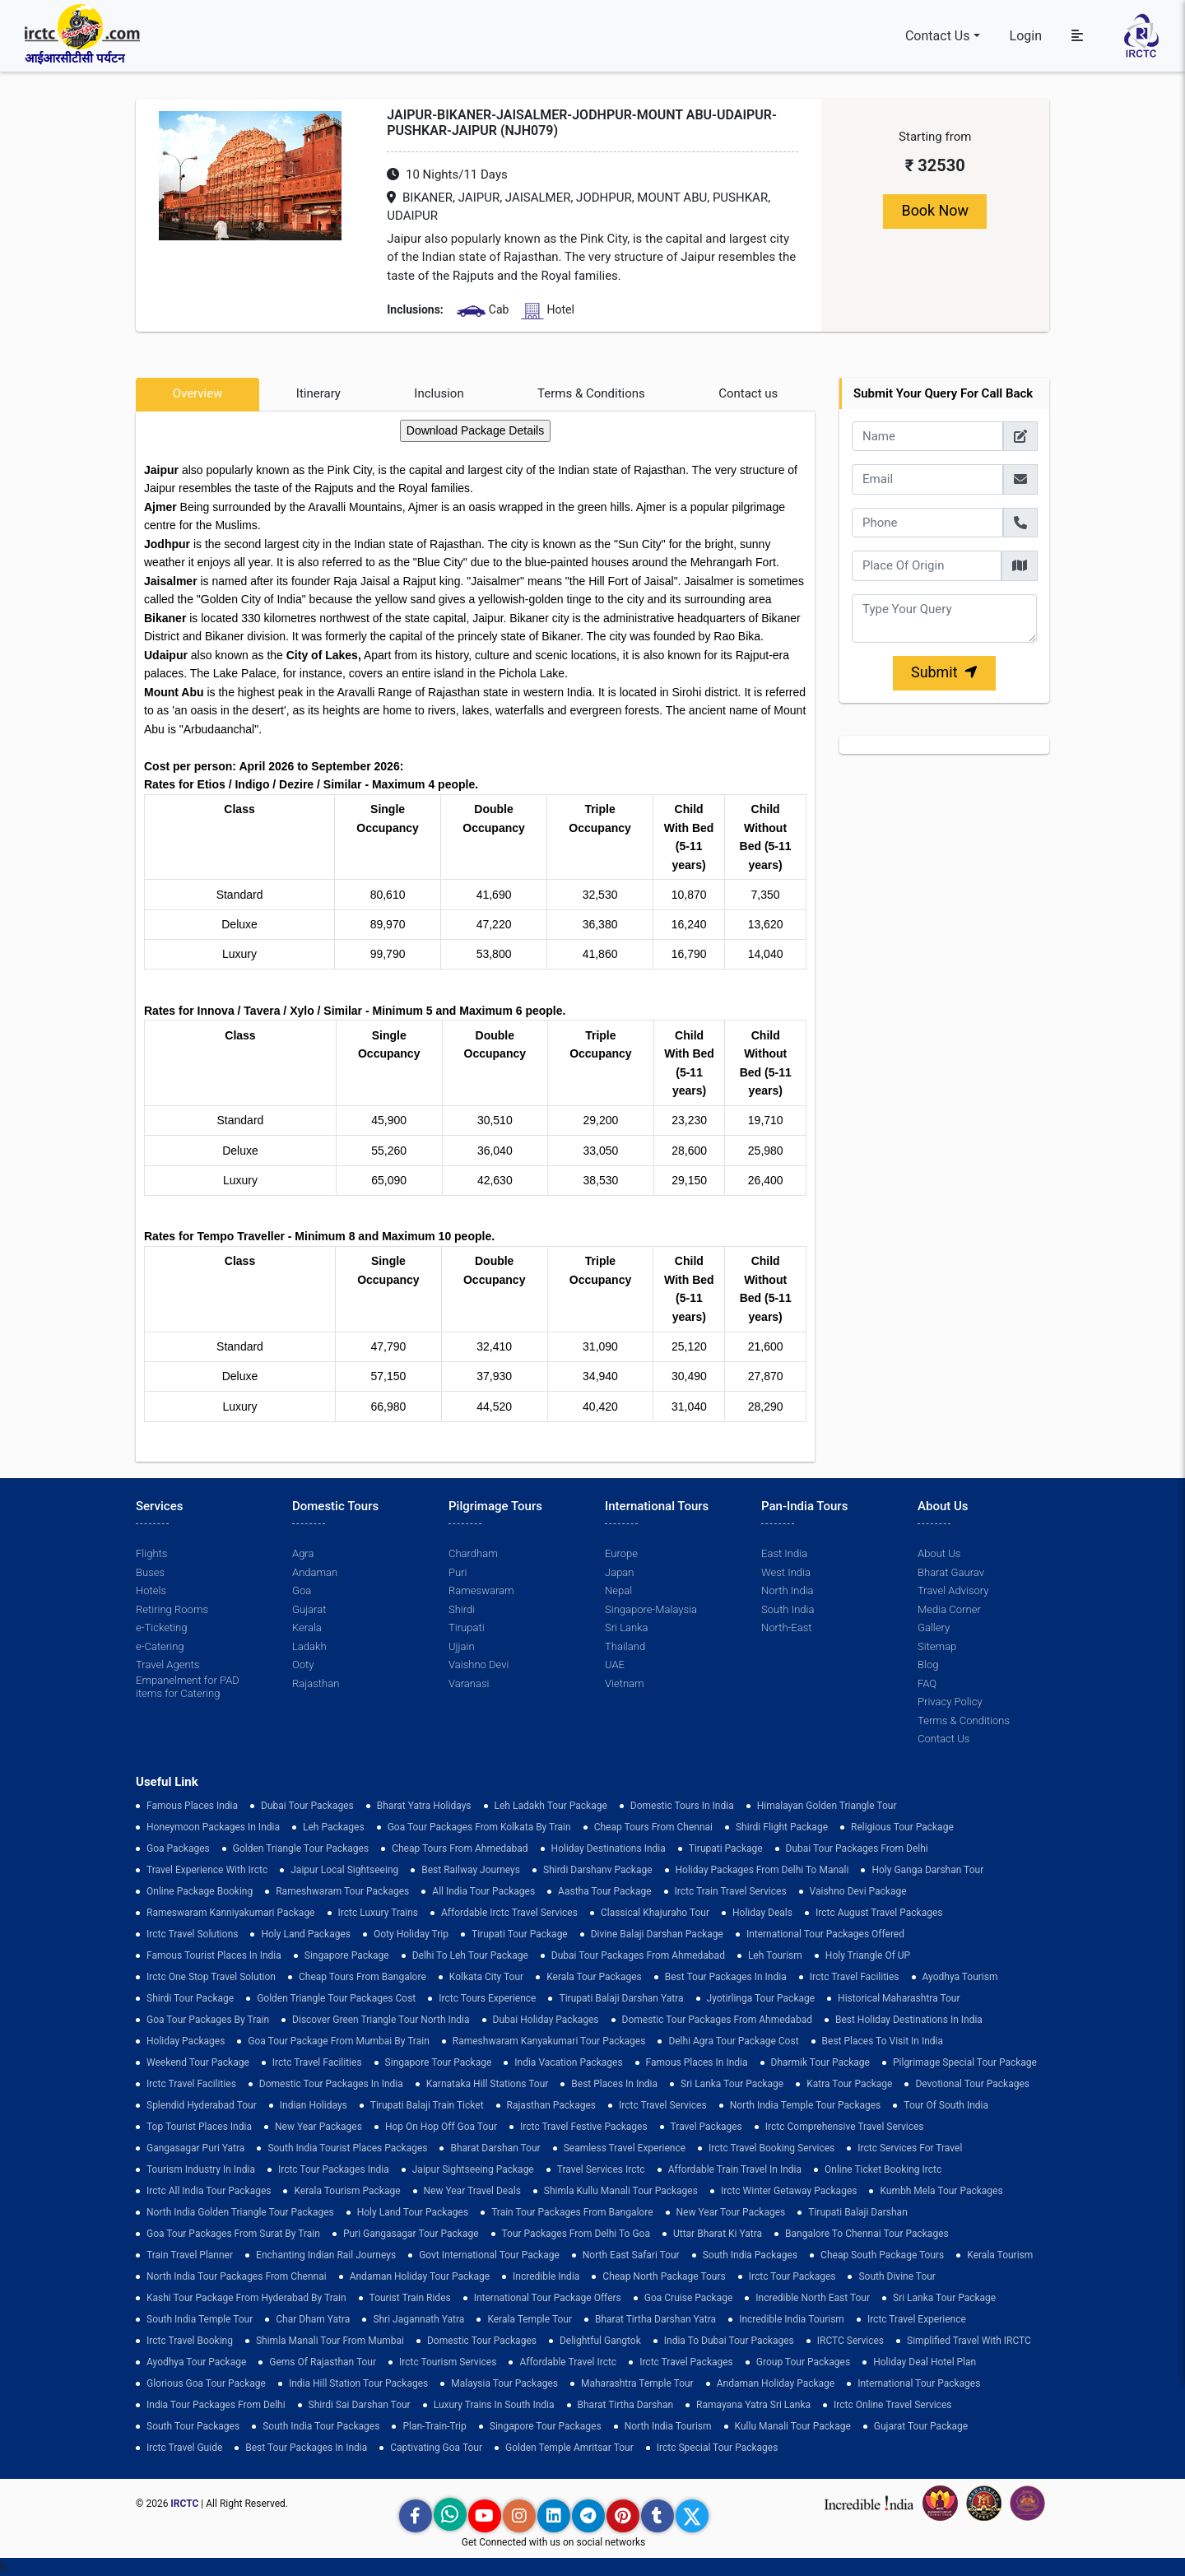  Describe the element at coordinates (486, 1977) in the screenshot. I see `Kolkata City Tour` at that location.